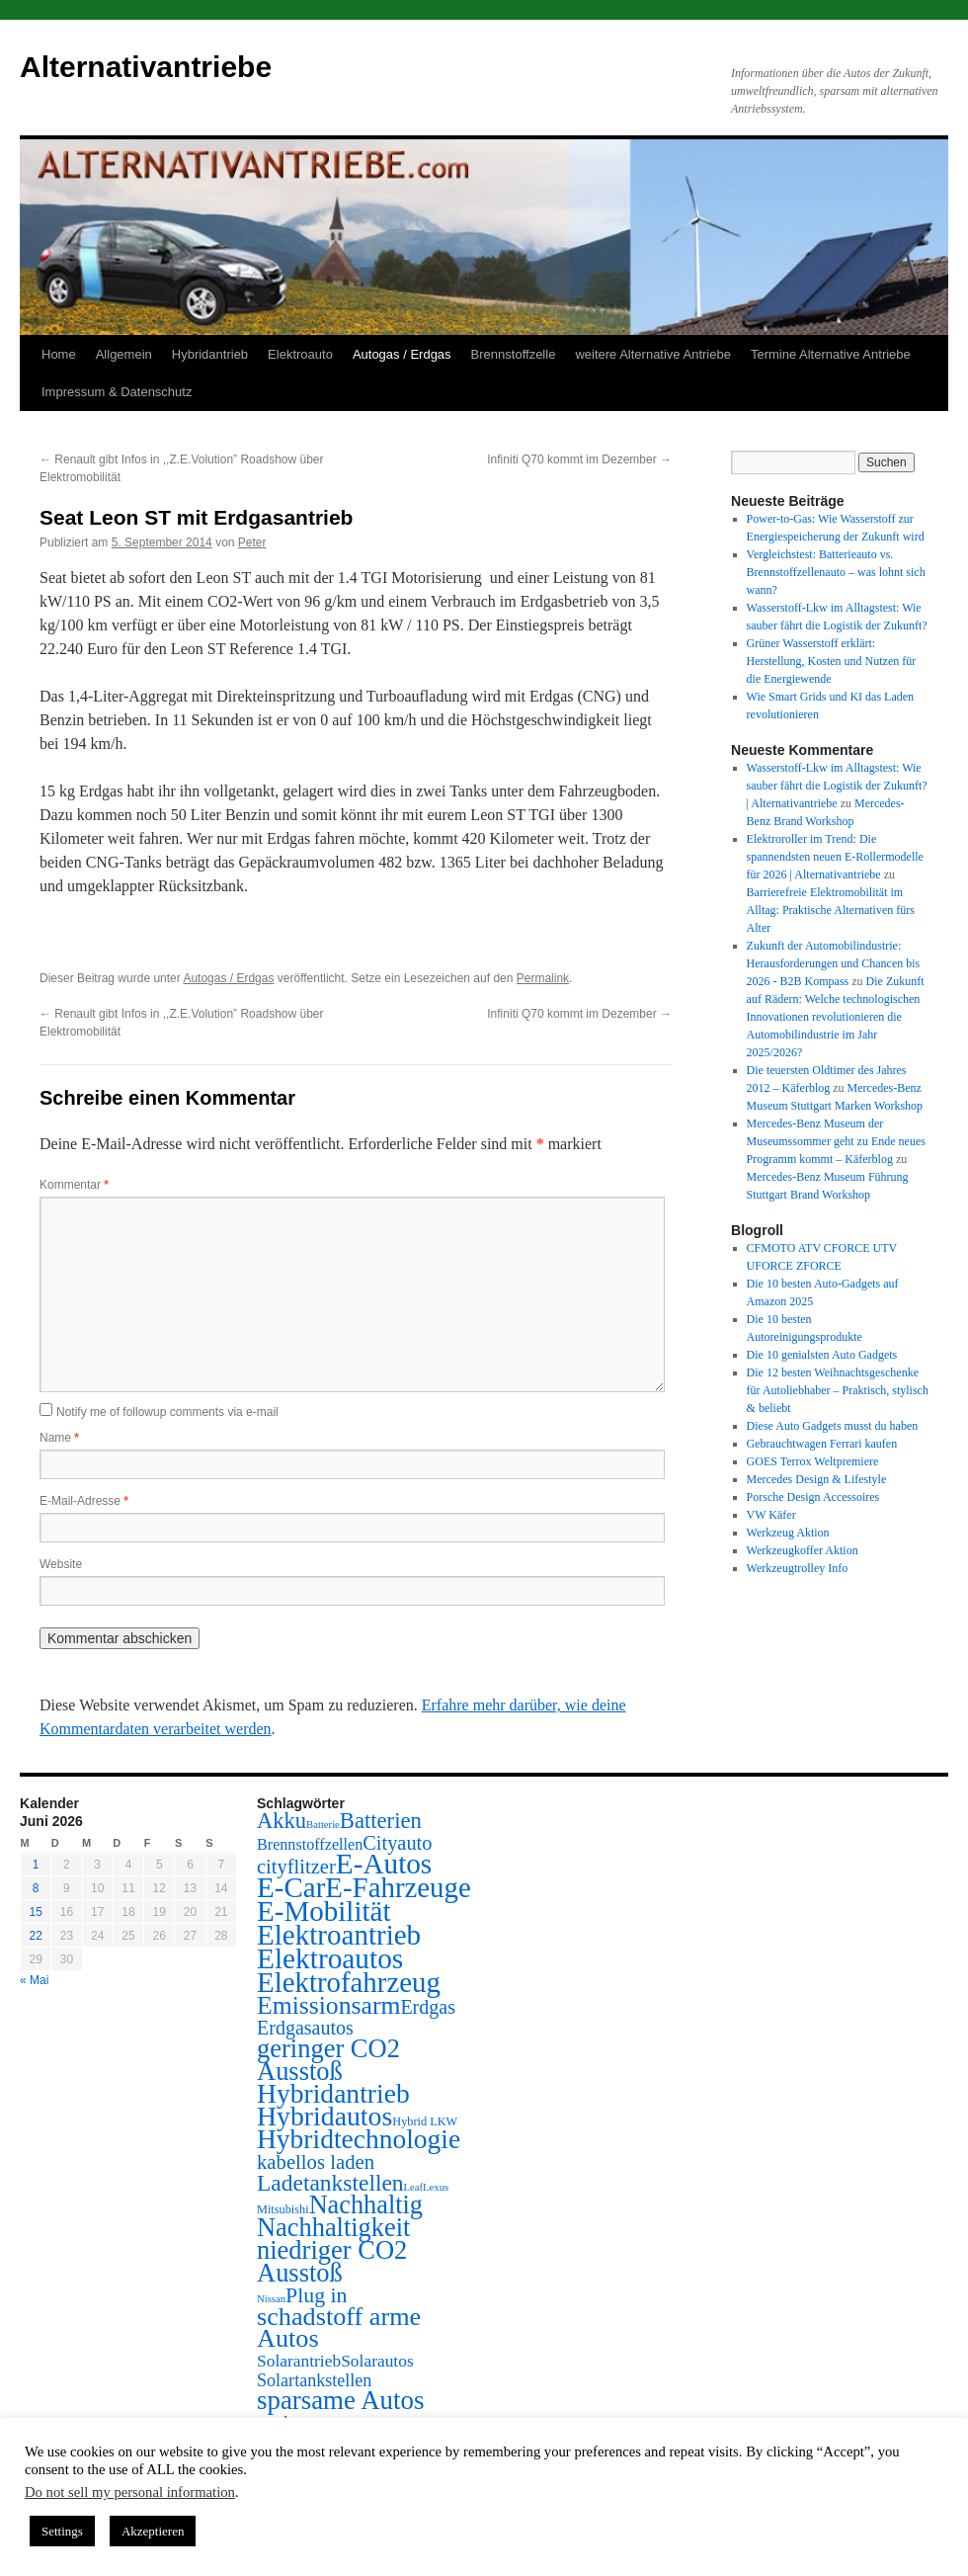 The image size is (968, 2576). I want to click on Die Zukunft auf Rädern: Welche technologischen Innovationen revolutionieren die Automobilindustrie im Jahr 2025/2026?, so click(836, 1016).